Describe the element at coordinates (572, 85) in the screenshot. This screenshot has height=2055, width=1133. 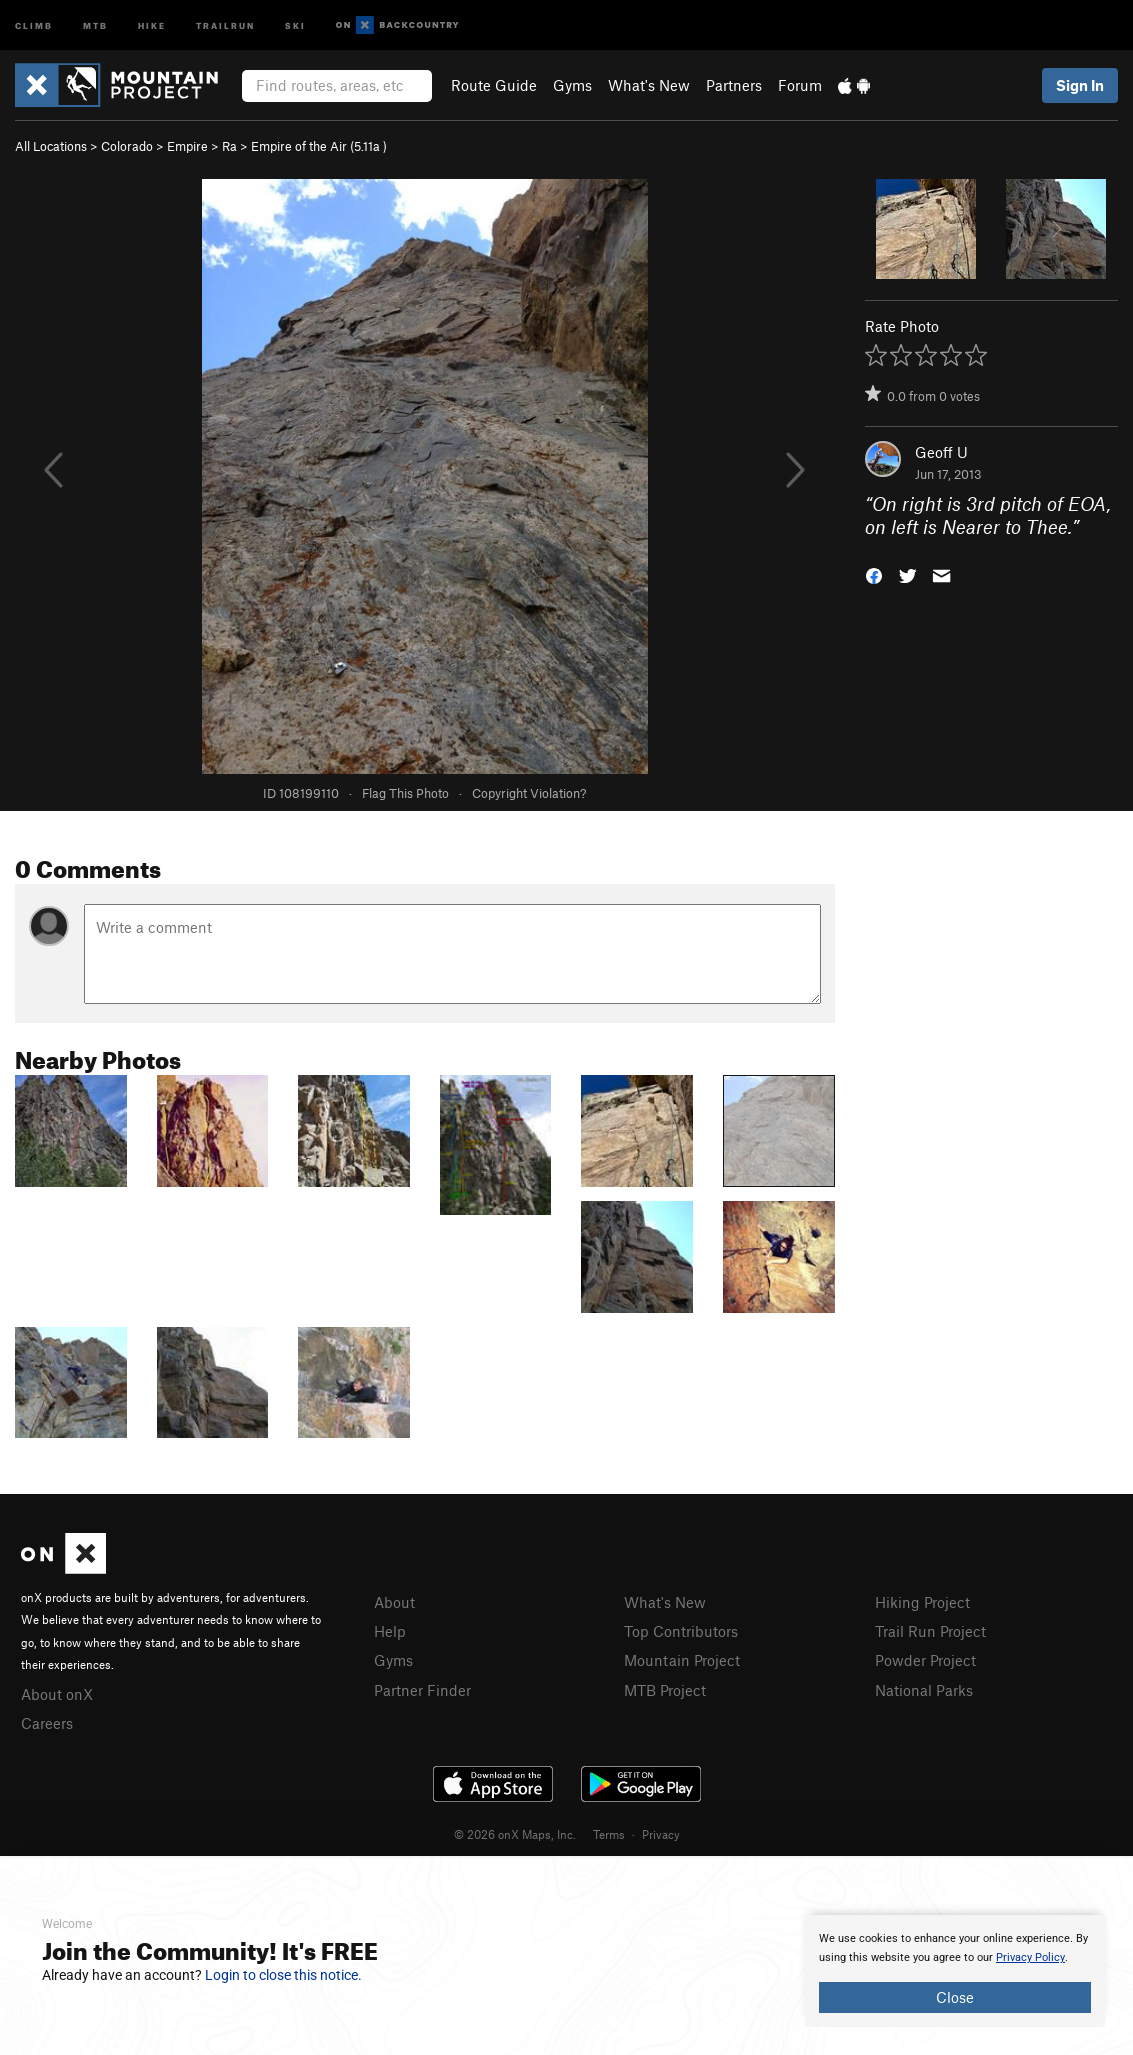
I see `Gyms` at that location.